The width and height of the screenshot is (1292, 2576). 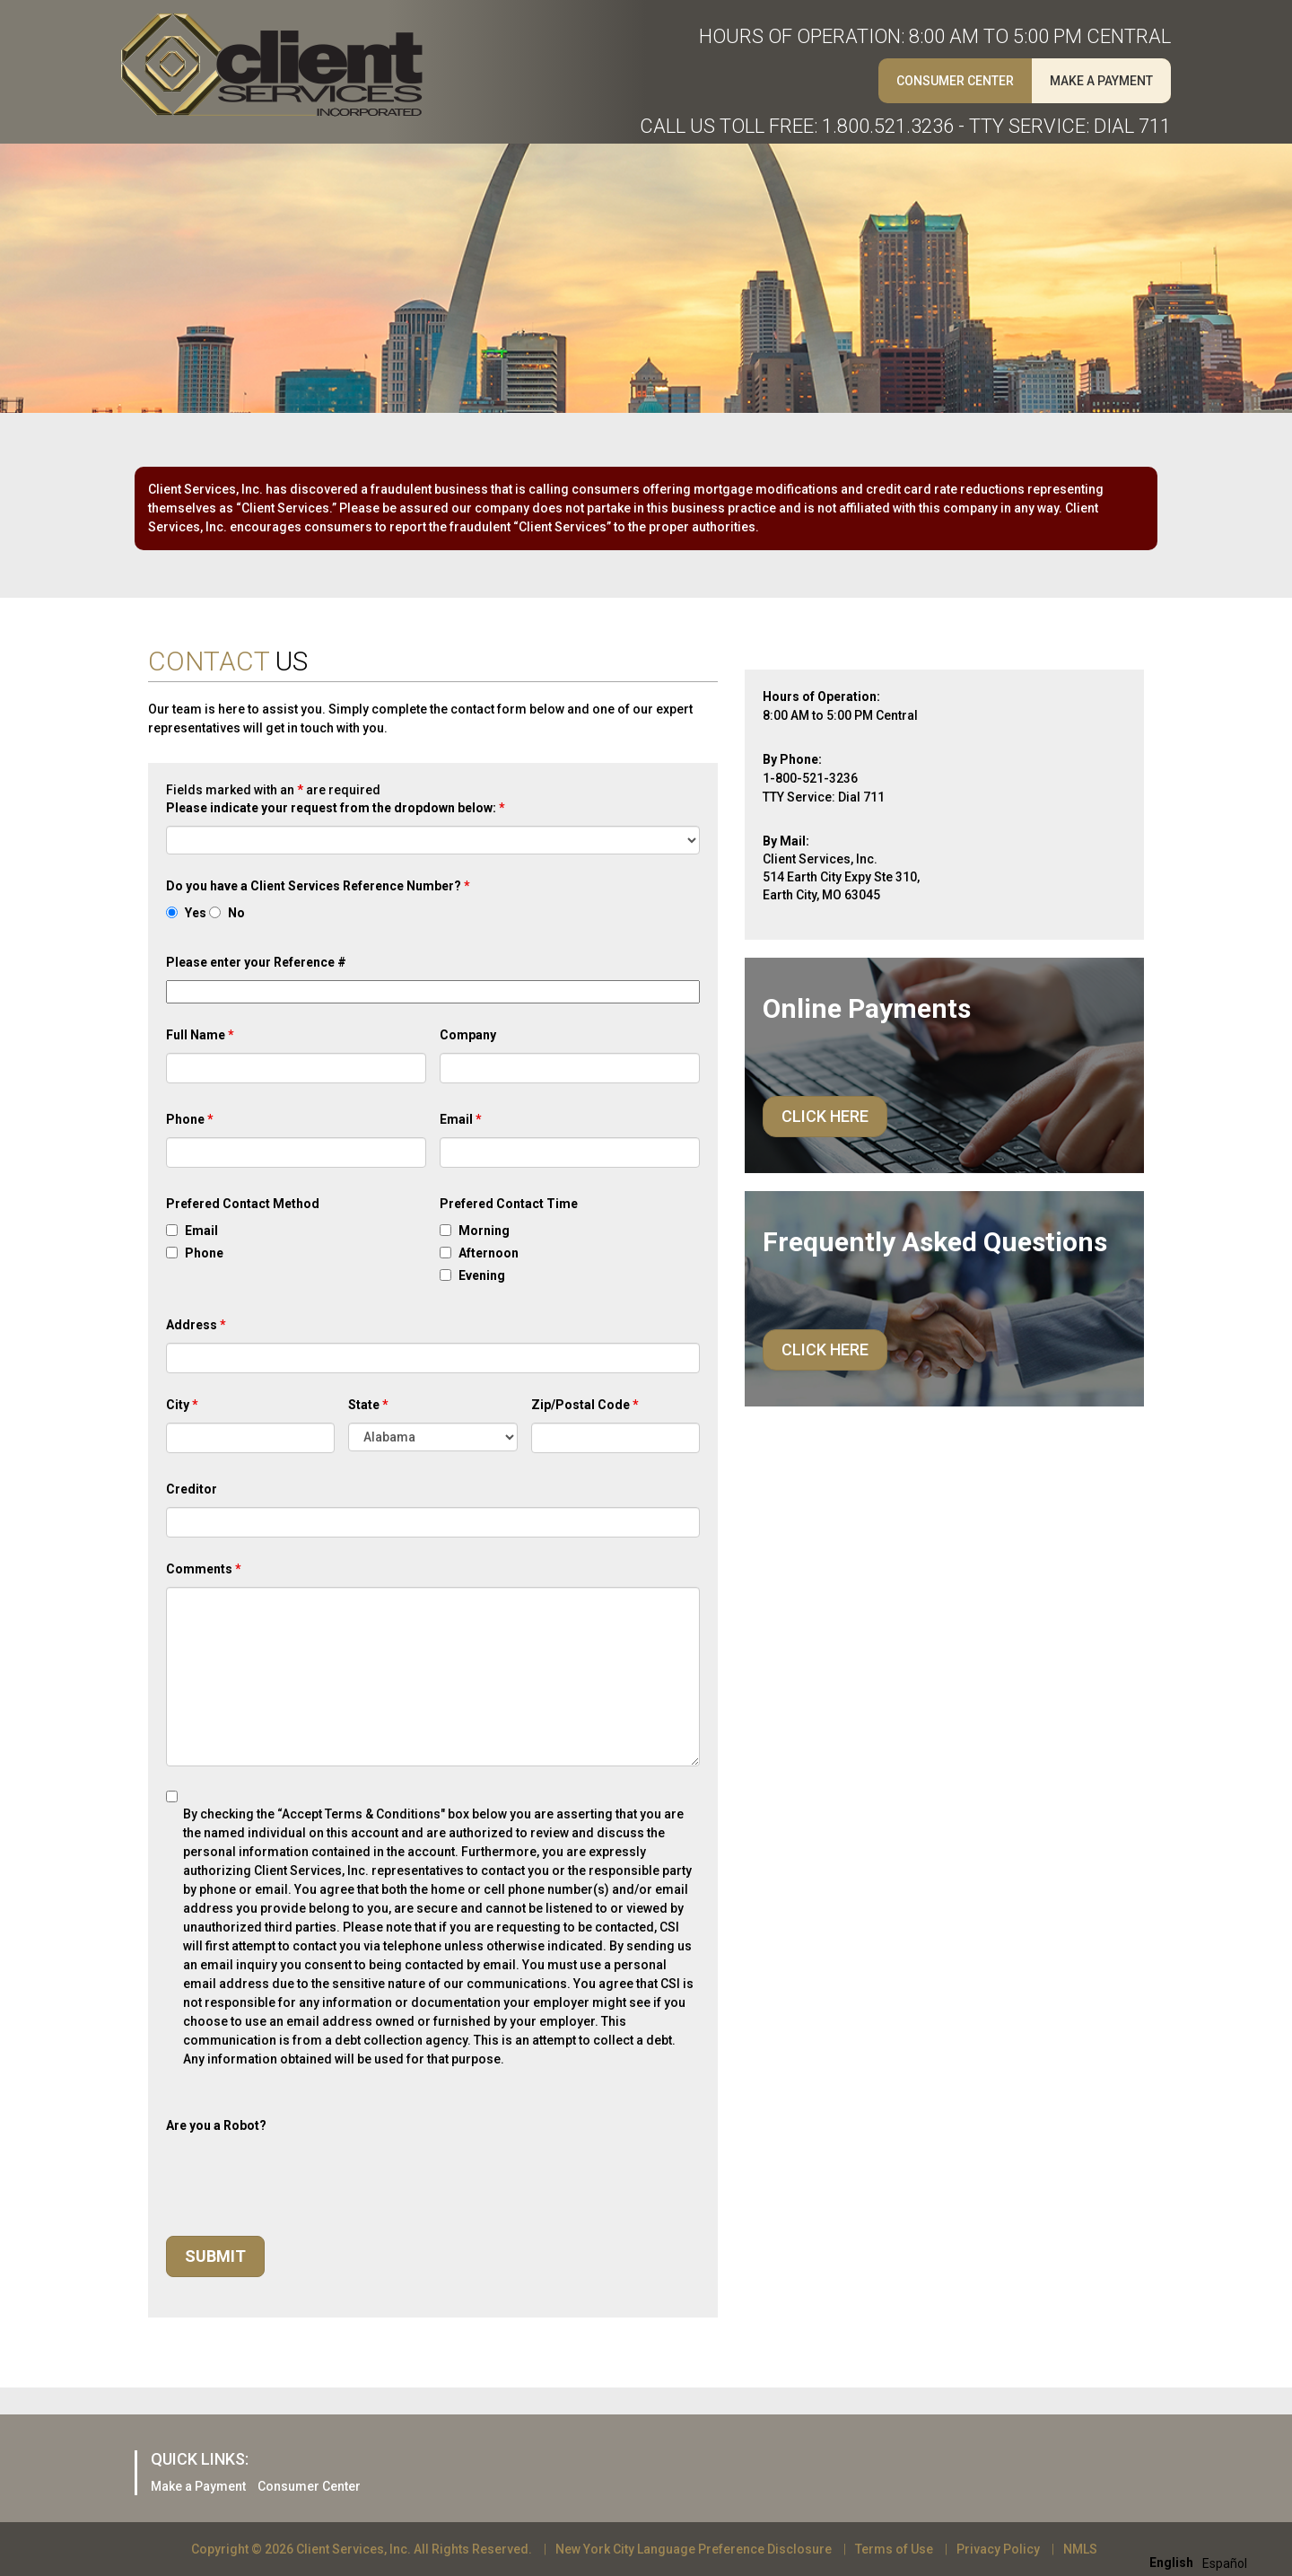 What do you see at coordinates (302, 2178) in the screenshot?
I see `[presentation]` at bounding box center [302, 2178].